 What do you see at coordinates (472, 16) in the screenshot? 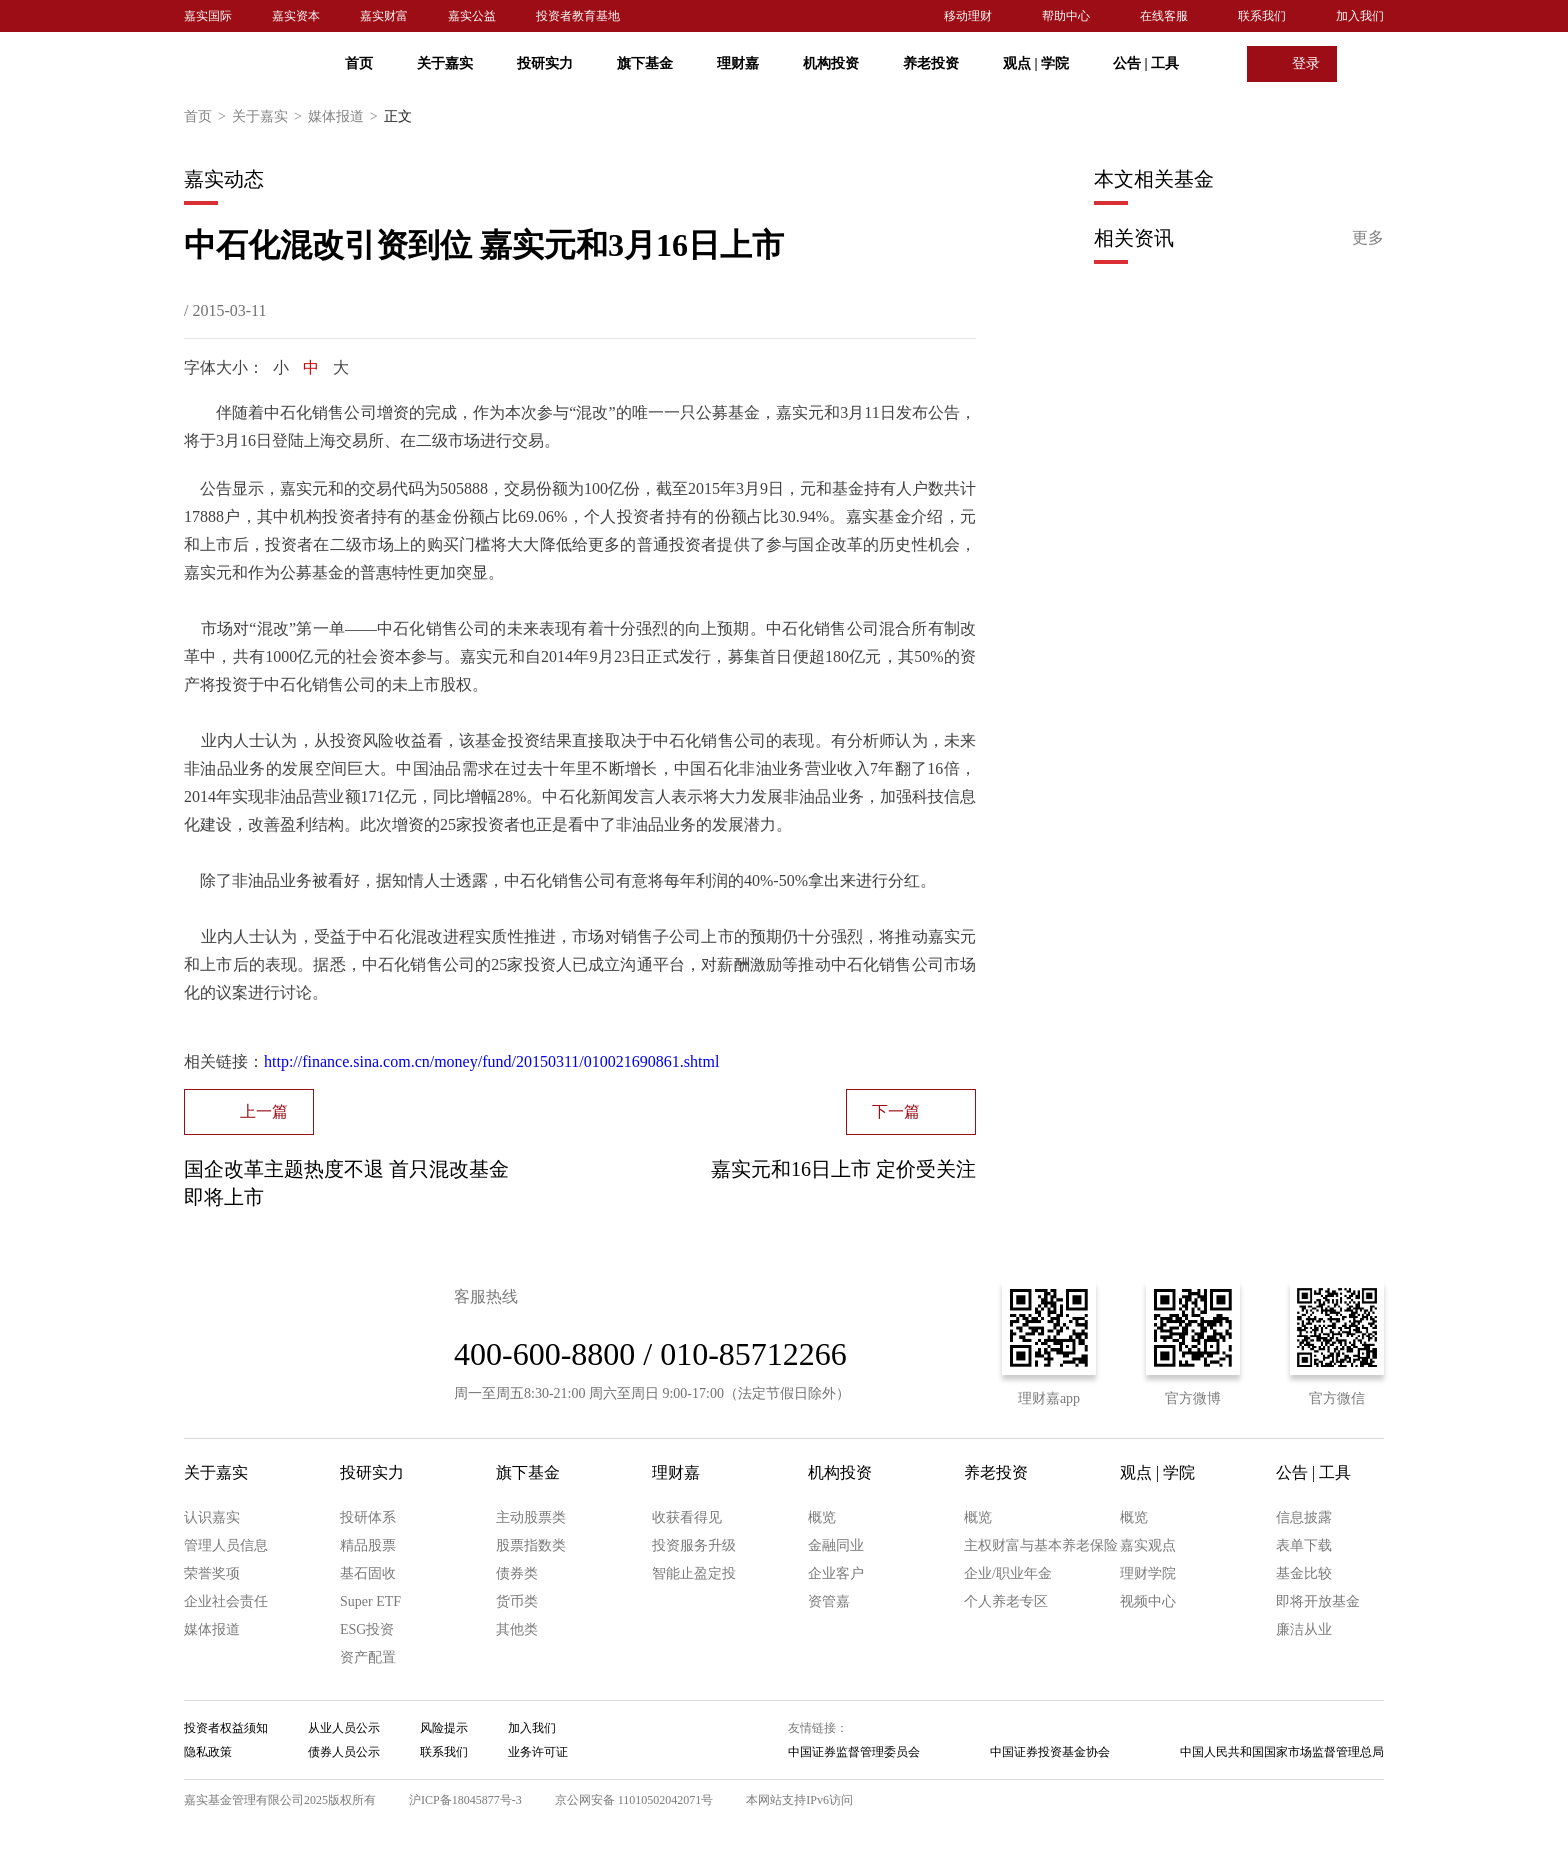
I see `嘉实公益` at bounding box center [472, 16].